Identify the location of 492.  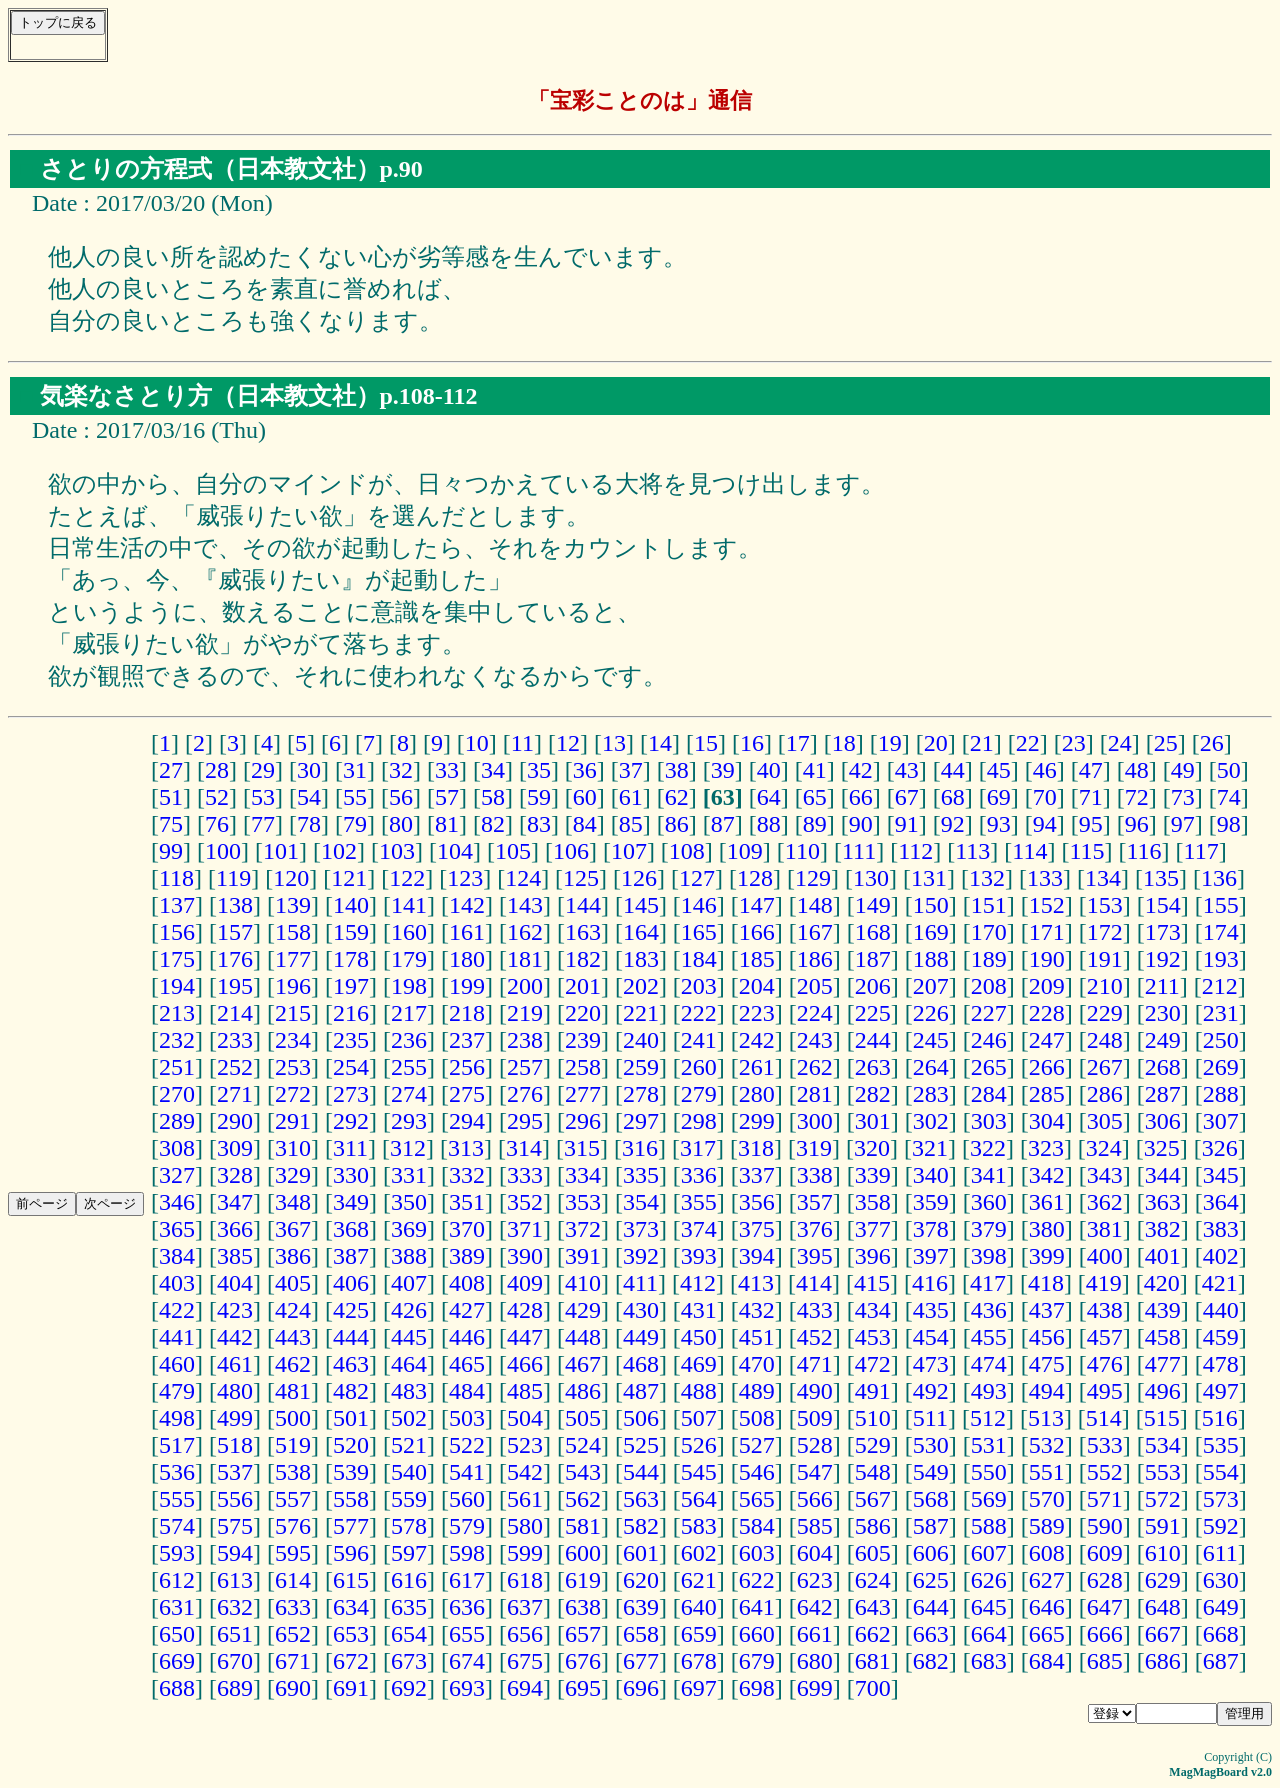
(931, 1391).